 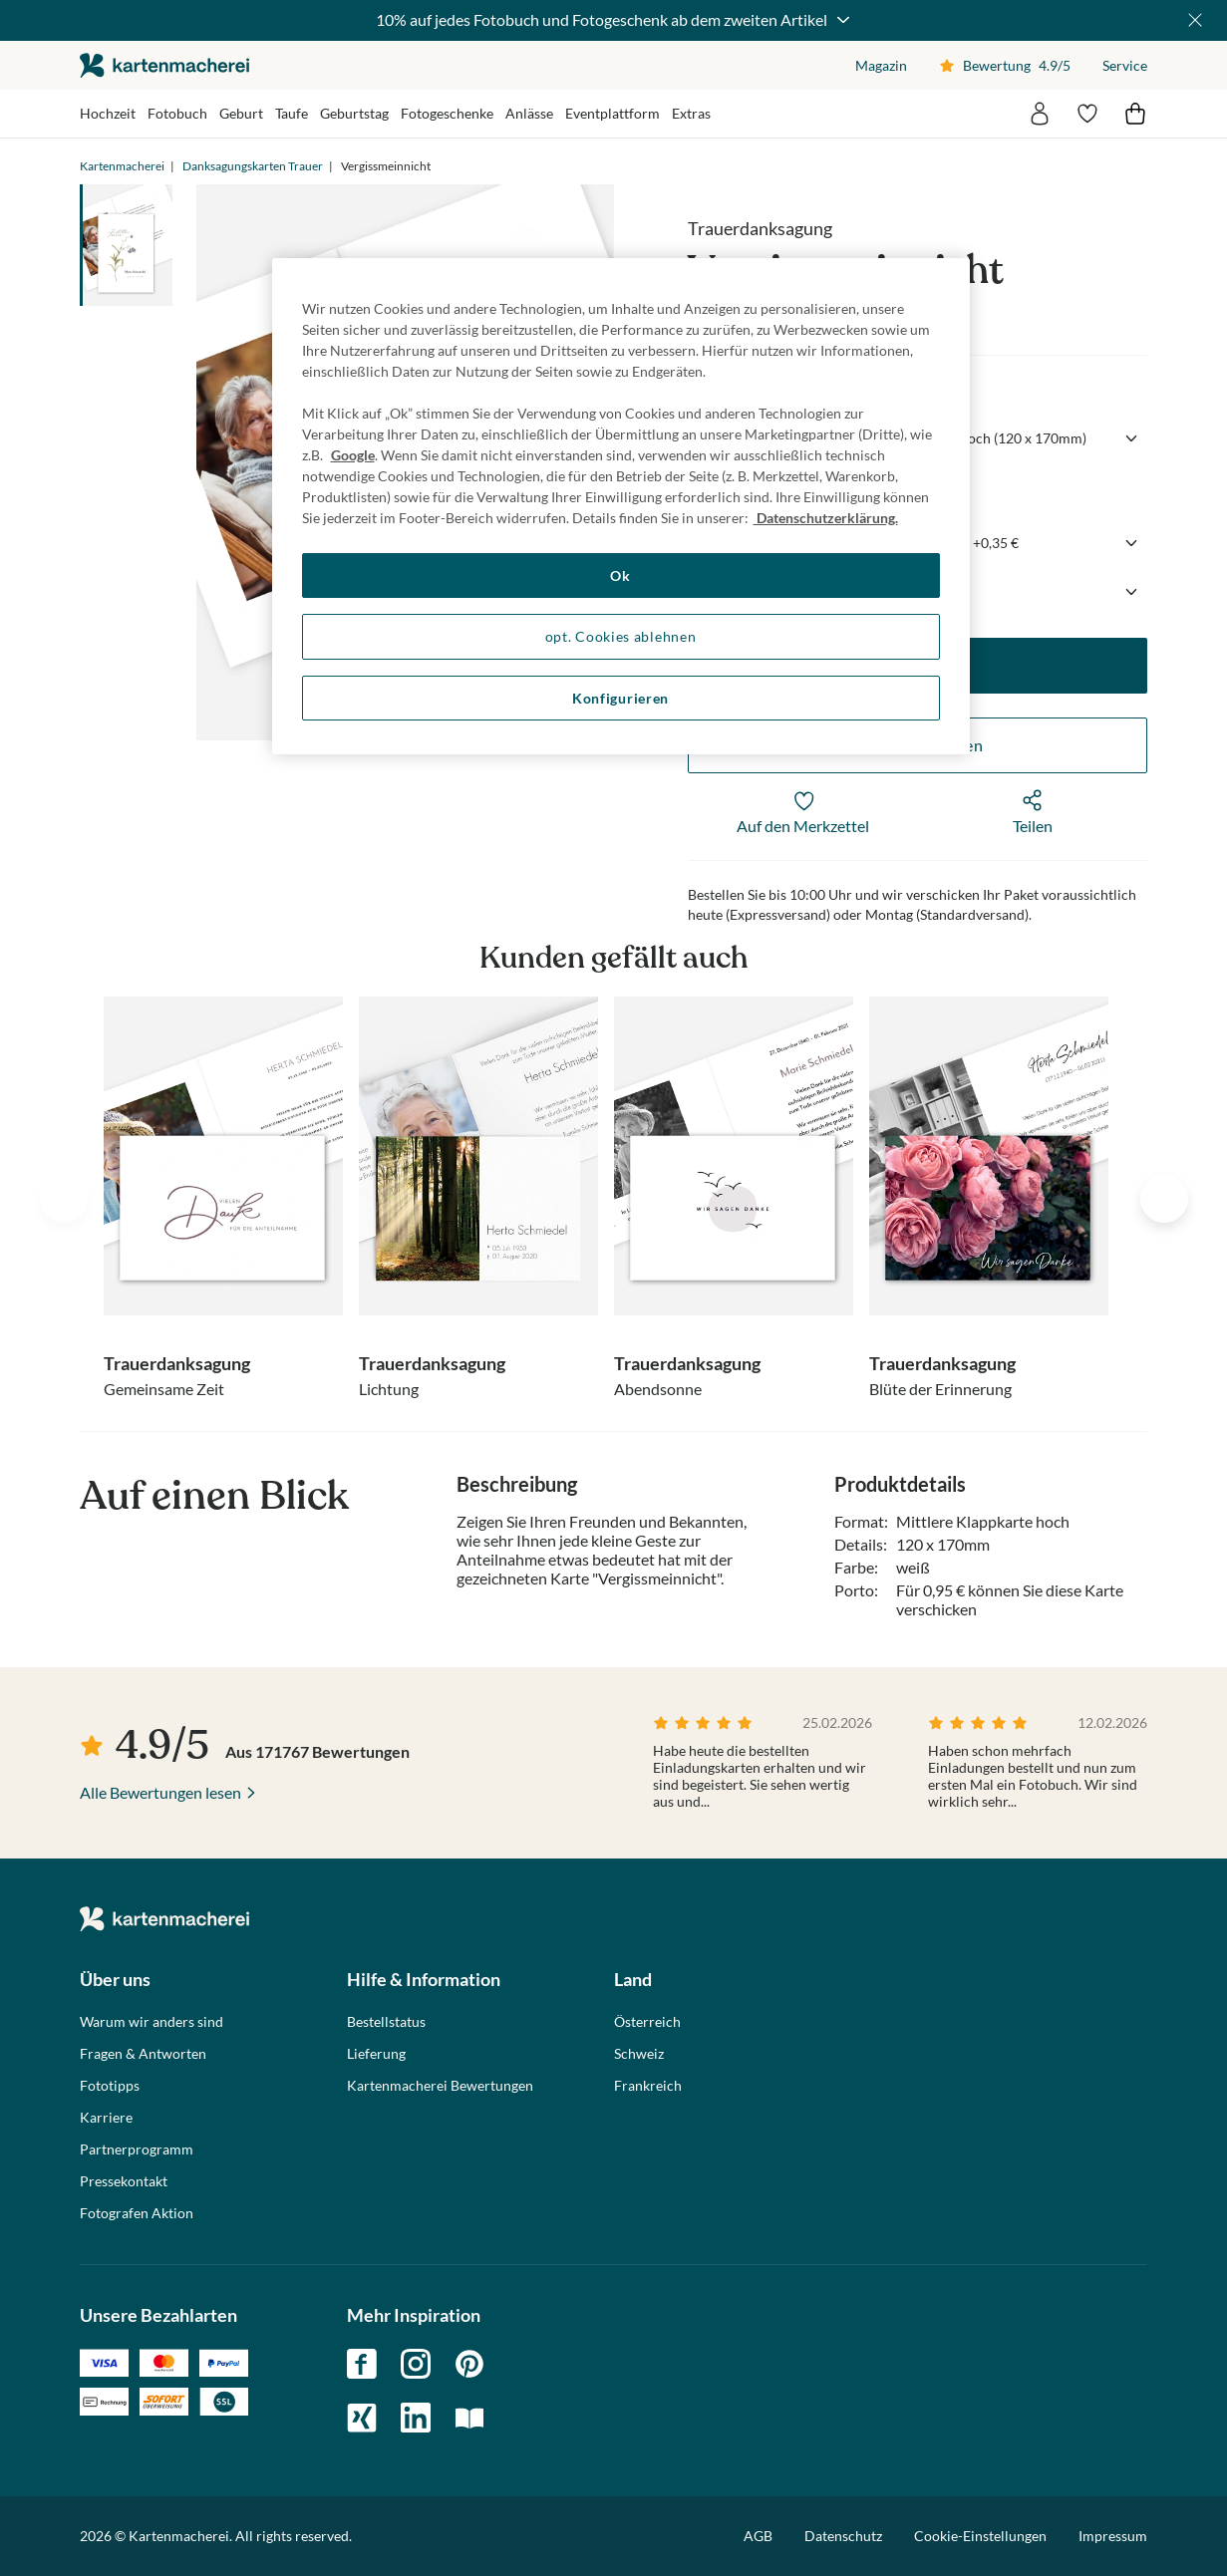 What do you see at coordinates (1112, 2535) in the screenshot?
I see `Impressum` at bounding box center [1112, 2535].